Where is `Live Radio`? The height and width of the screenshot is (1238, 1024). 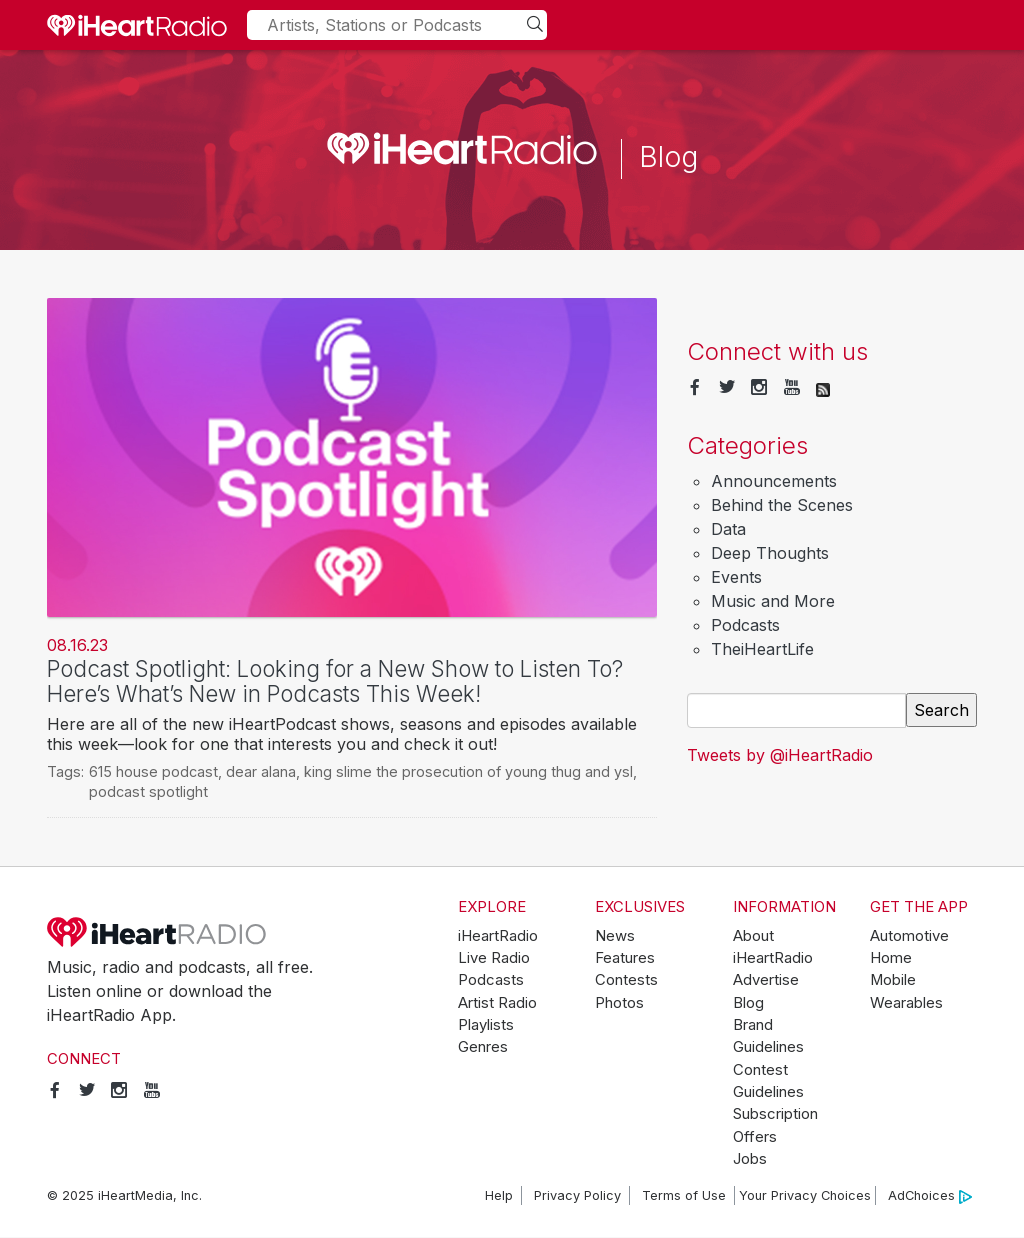
Live Radio is located at coordinates (494, 958).